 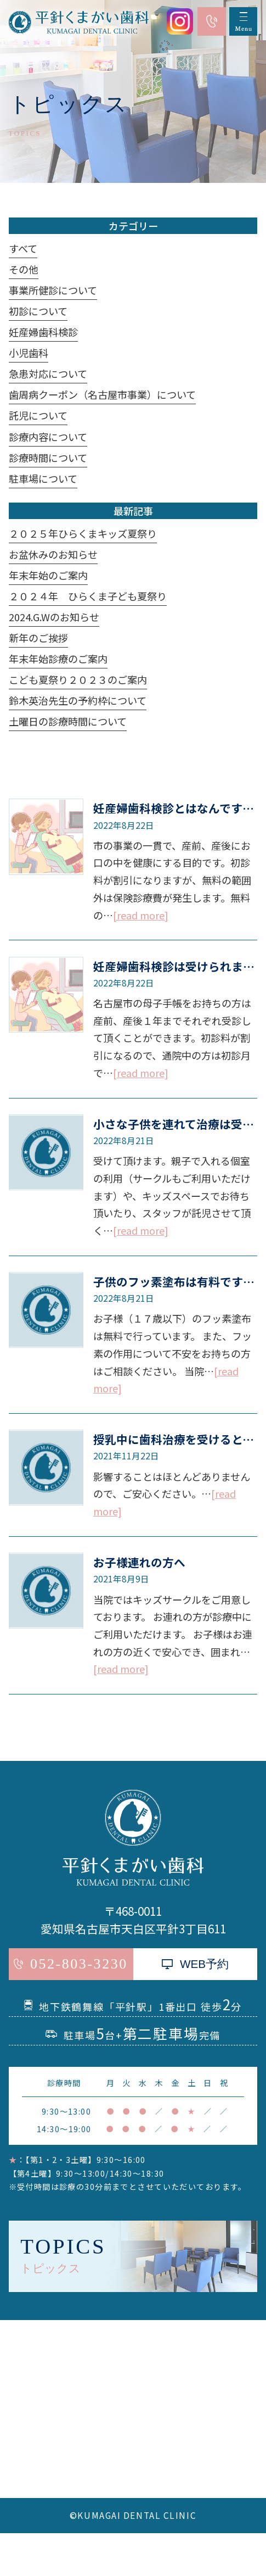 I want to click on 歯周病クーポン（名古屋市事業）について, so click(x=102, y=394).